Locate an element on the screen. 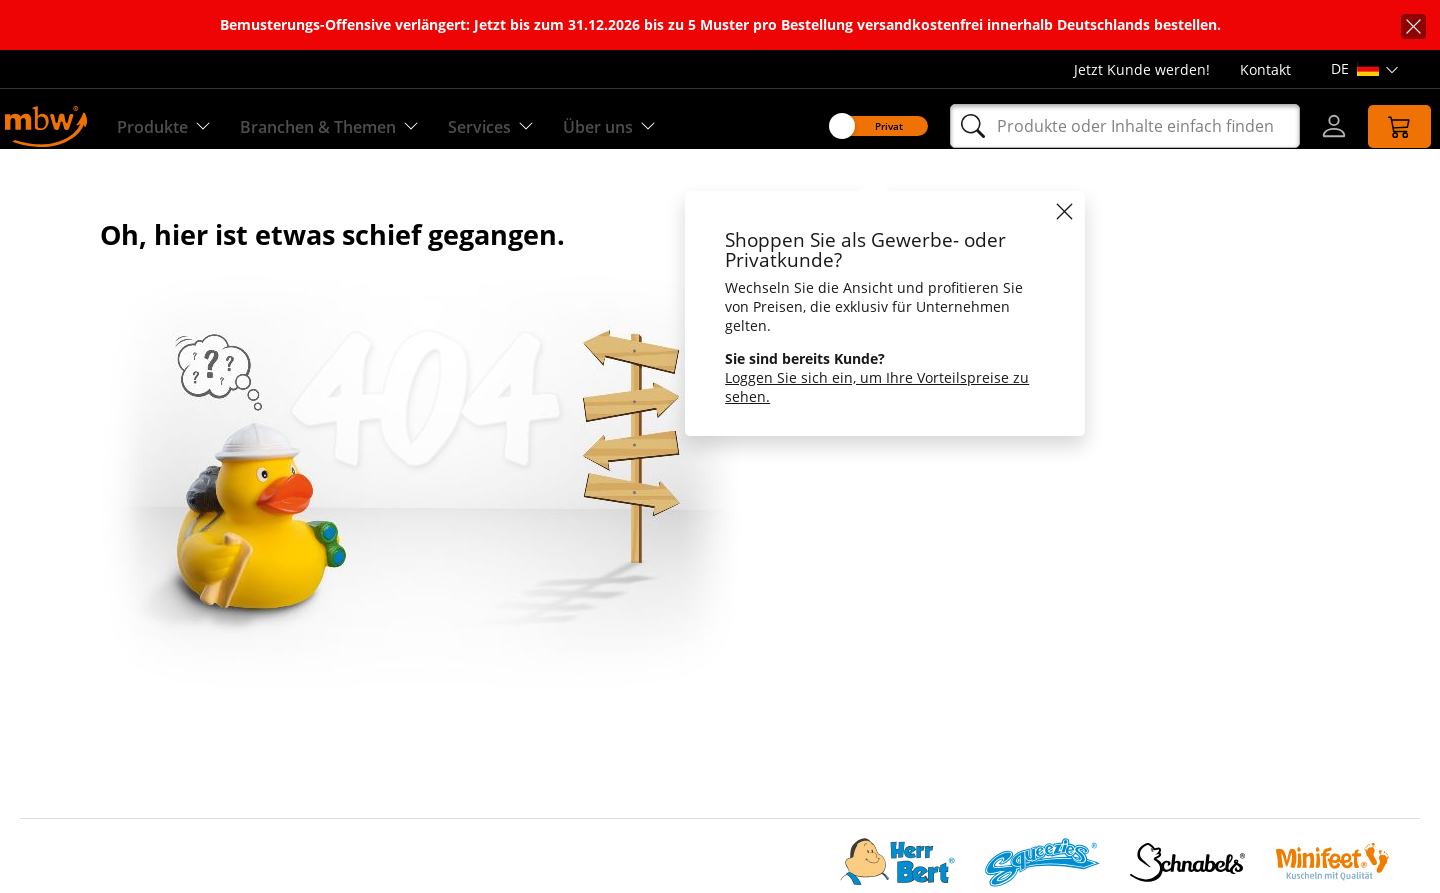 The image size is (1440, 893). Jobs & Karriere is located at coordinates (72, 676).